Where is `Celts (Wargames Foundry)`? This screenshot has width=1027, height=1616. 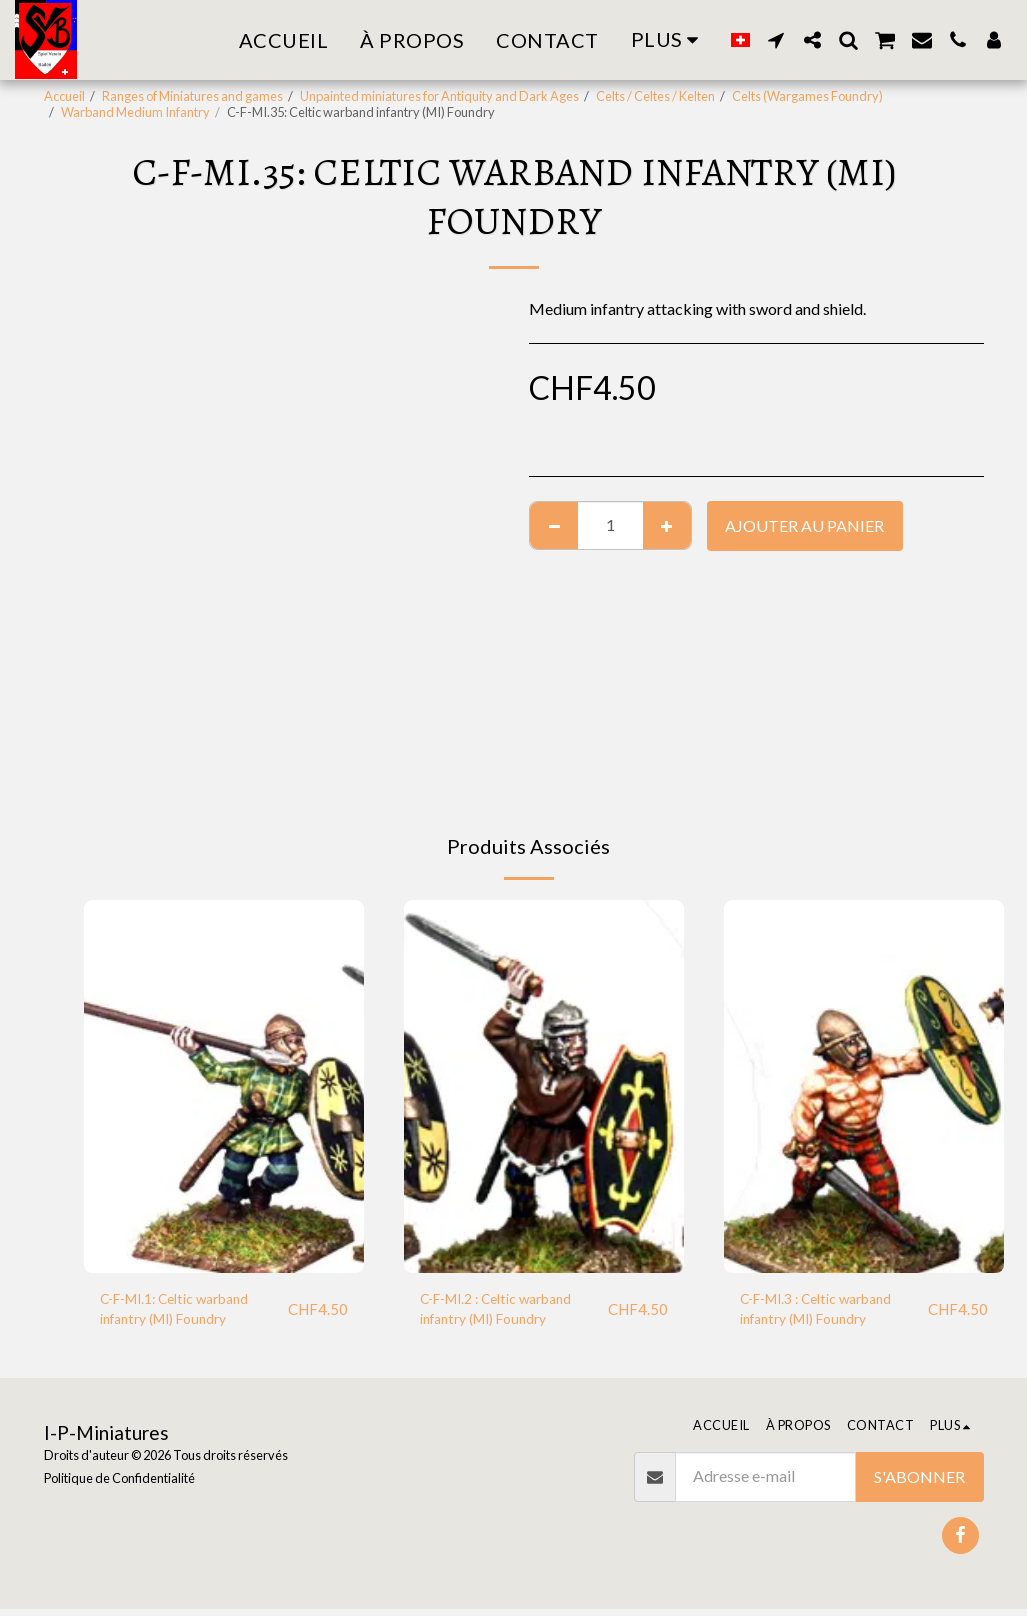 Celts (Wargames Foundry) is located at coordinates (807, 96).